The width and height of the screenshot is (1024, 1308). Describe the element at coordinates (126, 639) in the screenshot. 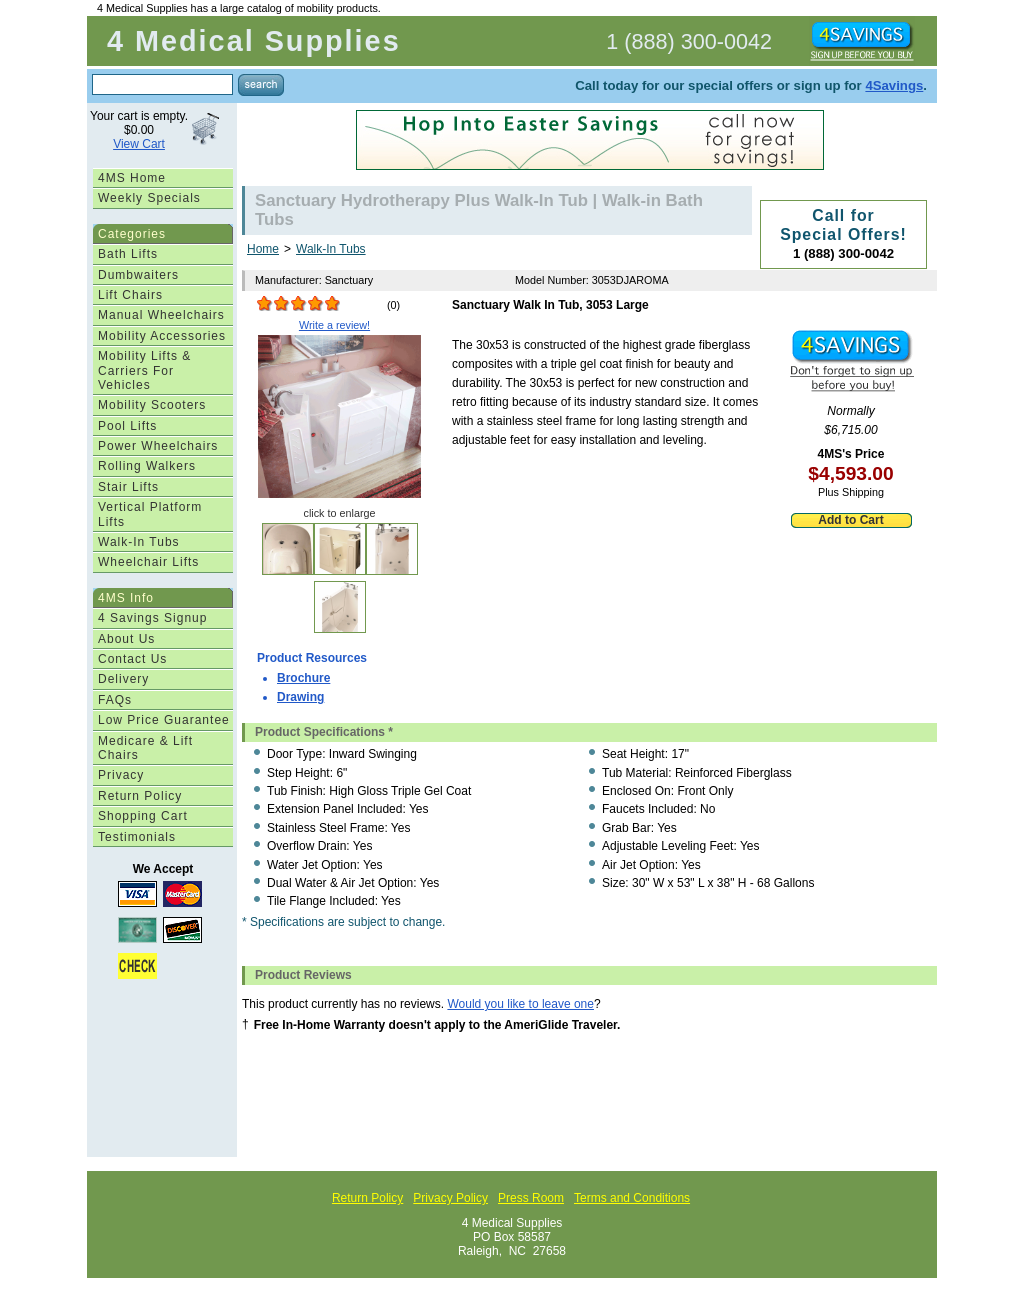

I see `About Us` at that location.